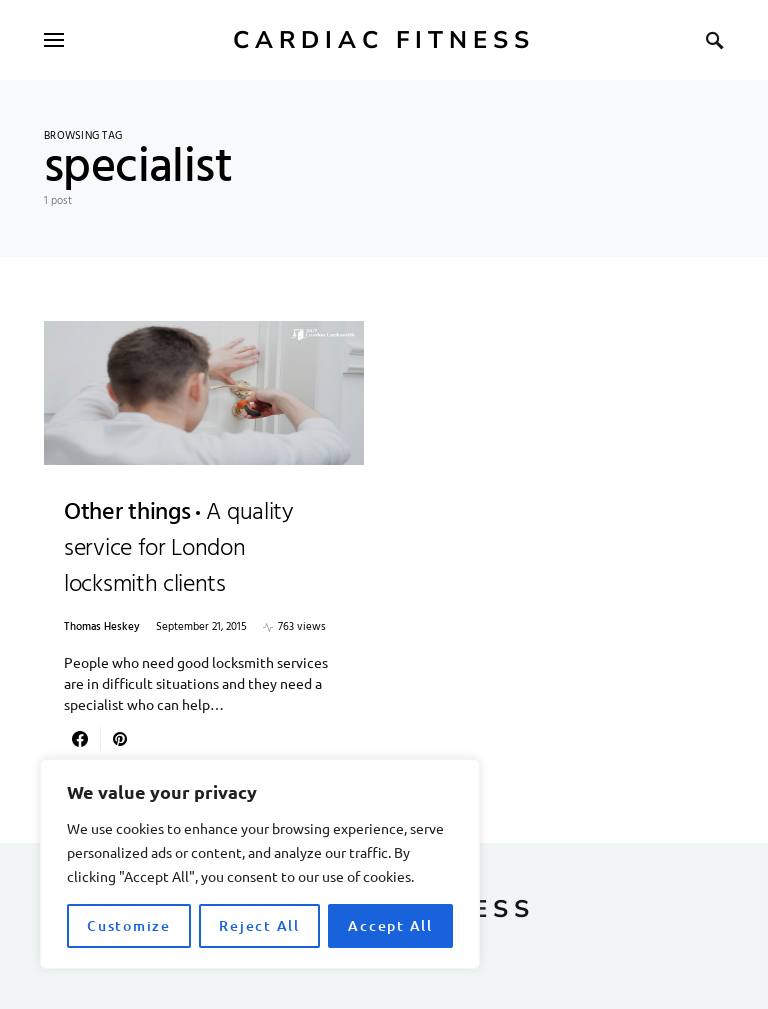 Image resolution: width=768 pixels, height=1009 pixels. I want to click on Thomas Heskey, so click(102, 627).